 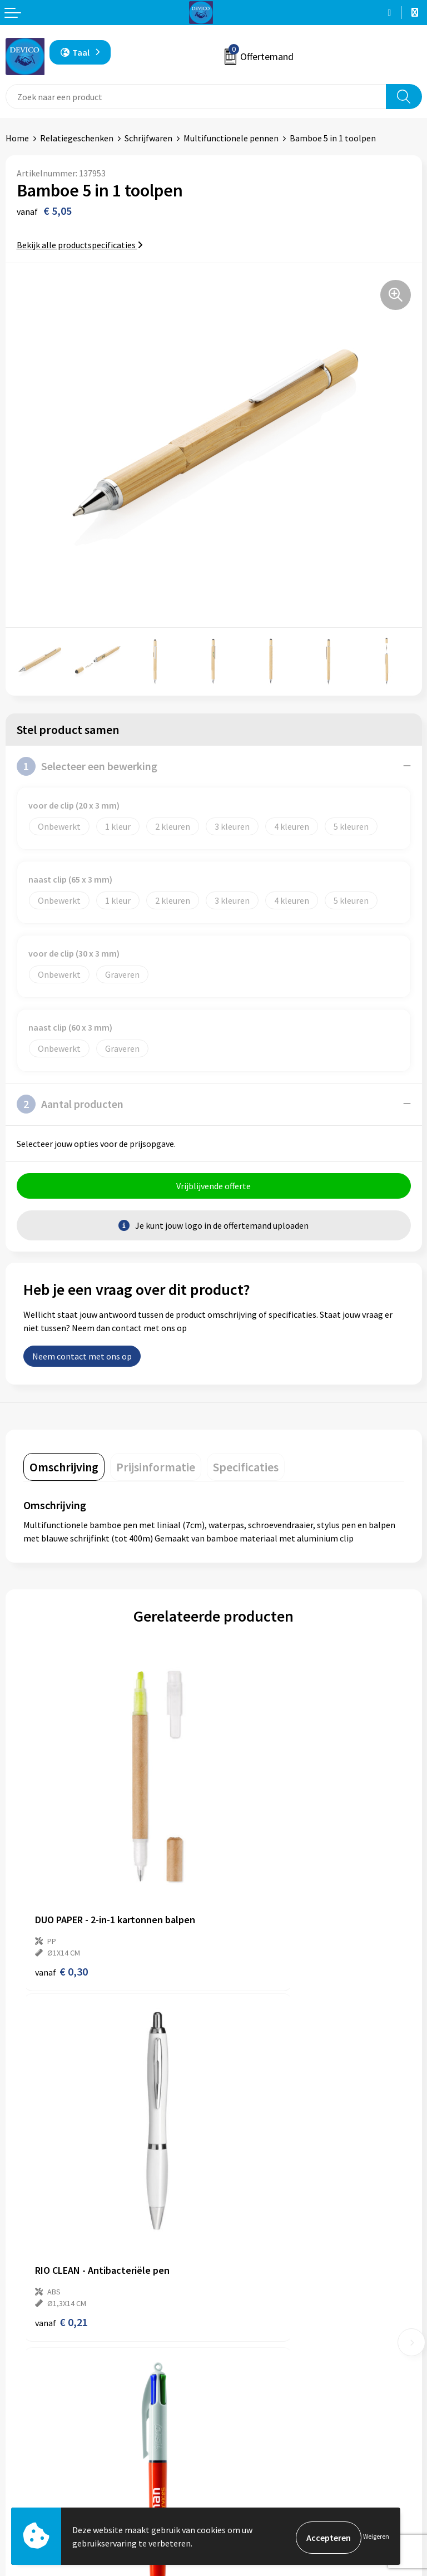 I want to click on Prijsinformatie [presentation], so click(x=155, y=1469).